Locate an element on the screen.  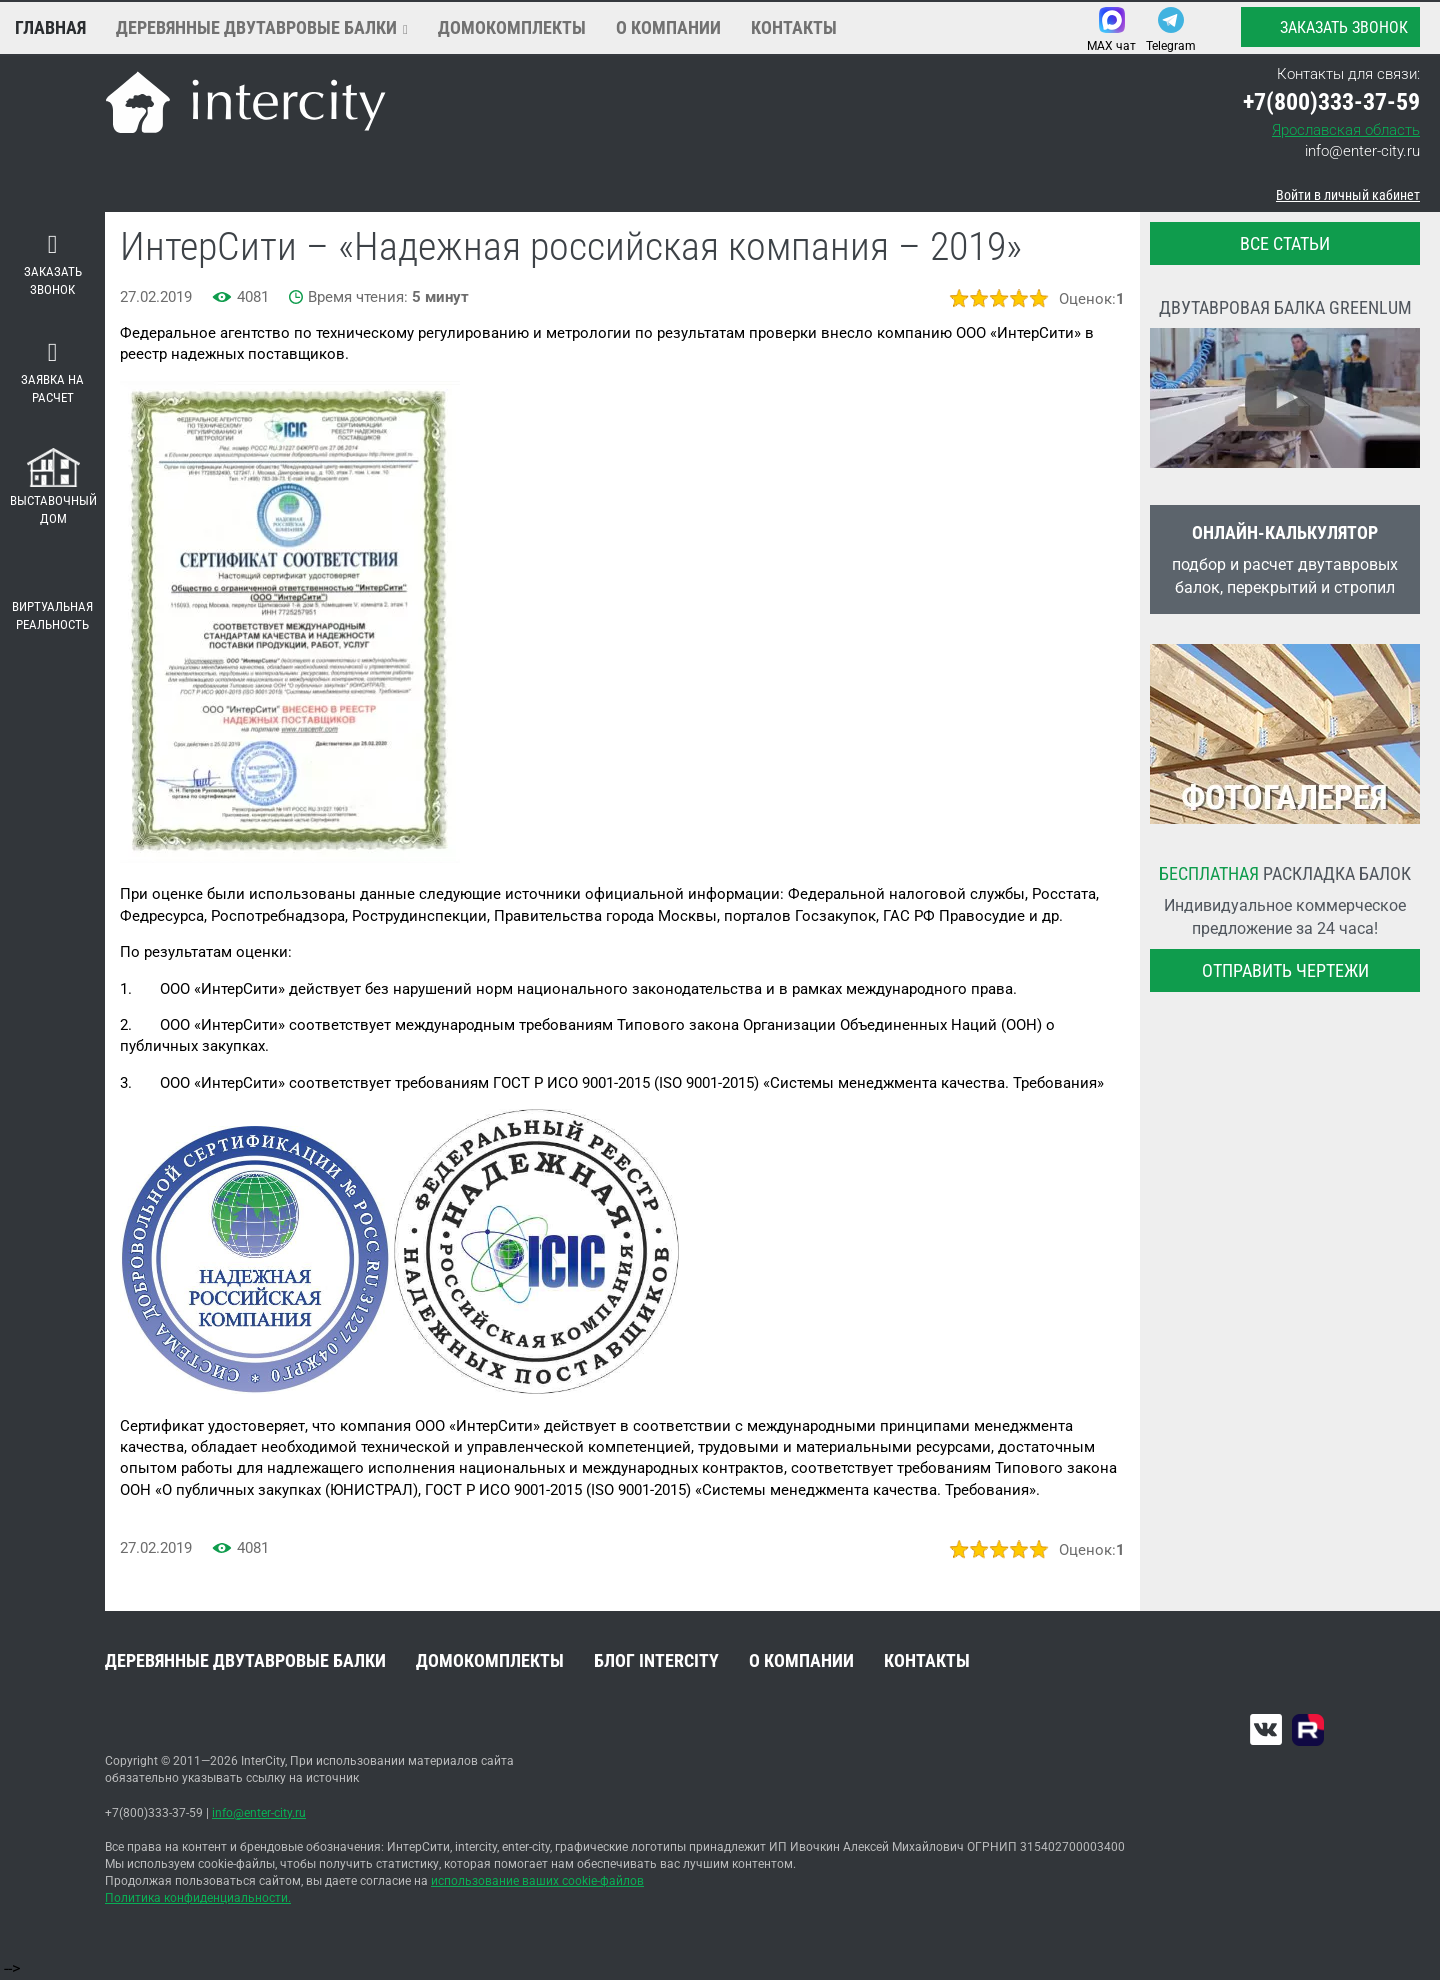
Ярославская область is located at coordinates (1346, 130).